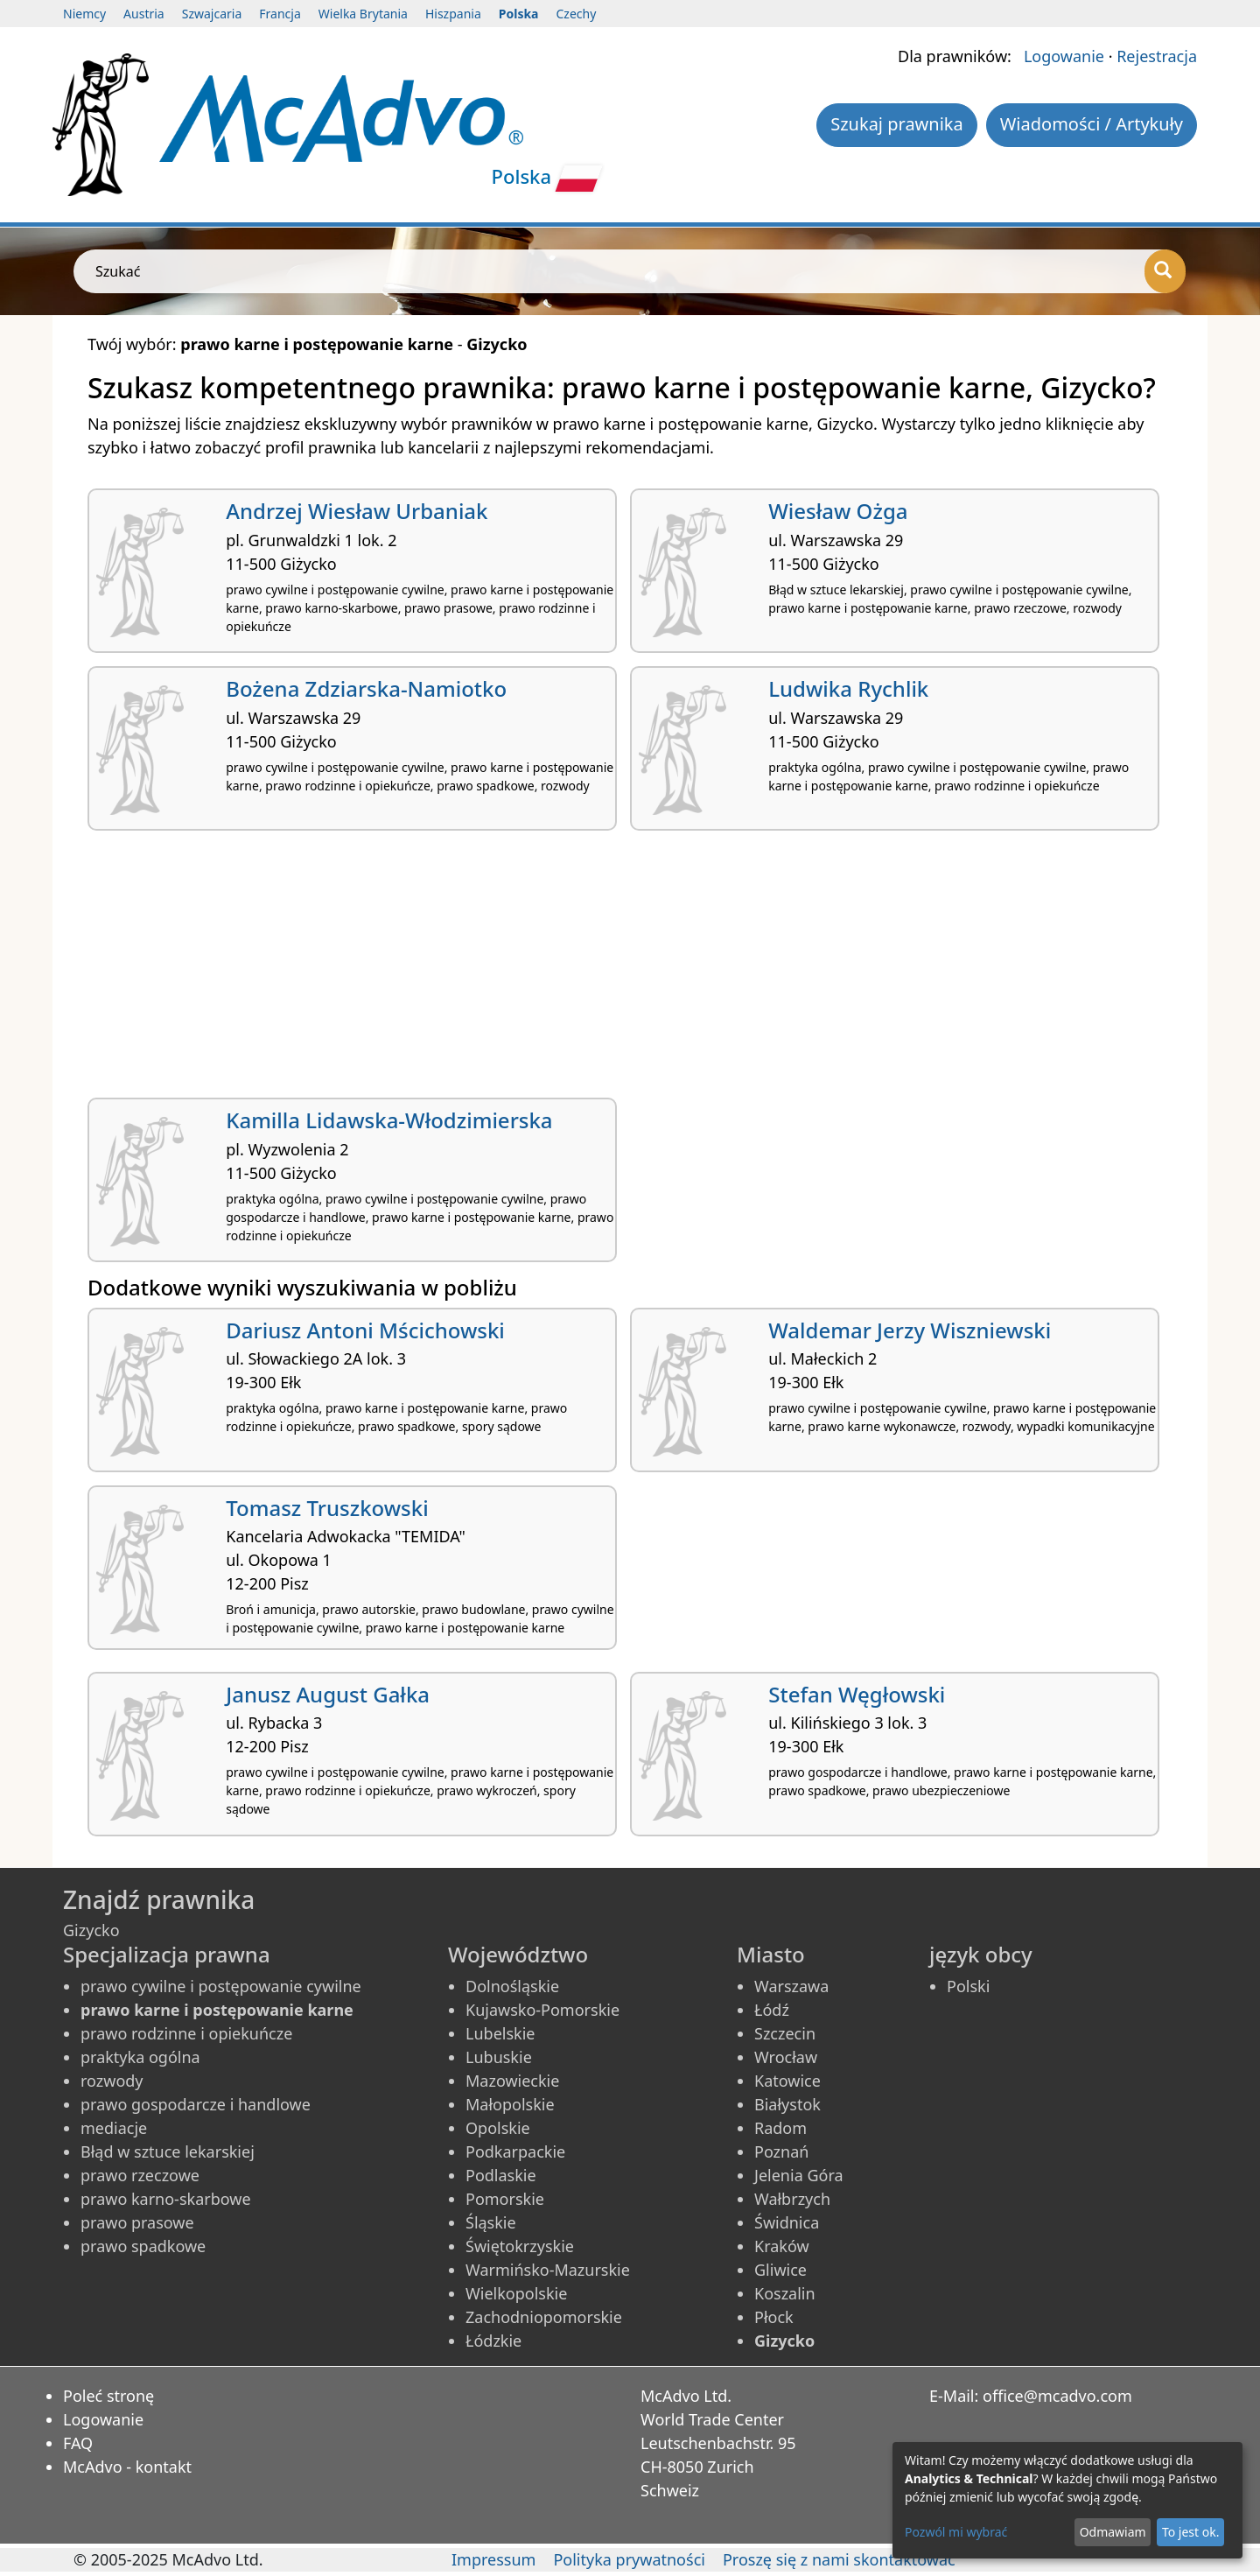 The width and height of the screenshot is (1260, 2576). What do you see at coordinates (787, 2080) in the screenshot?
I see `Katowice` at bounding box center [787, 2080].